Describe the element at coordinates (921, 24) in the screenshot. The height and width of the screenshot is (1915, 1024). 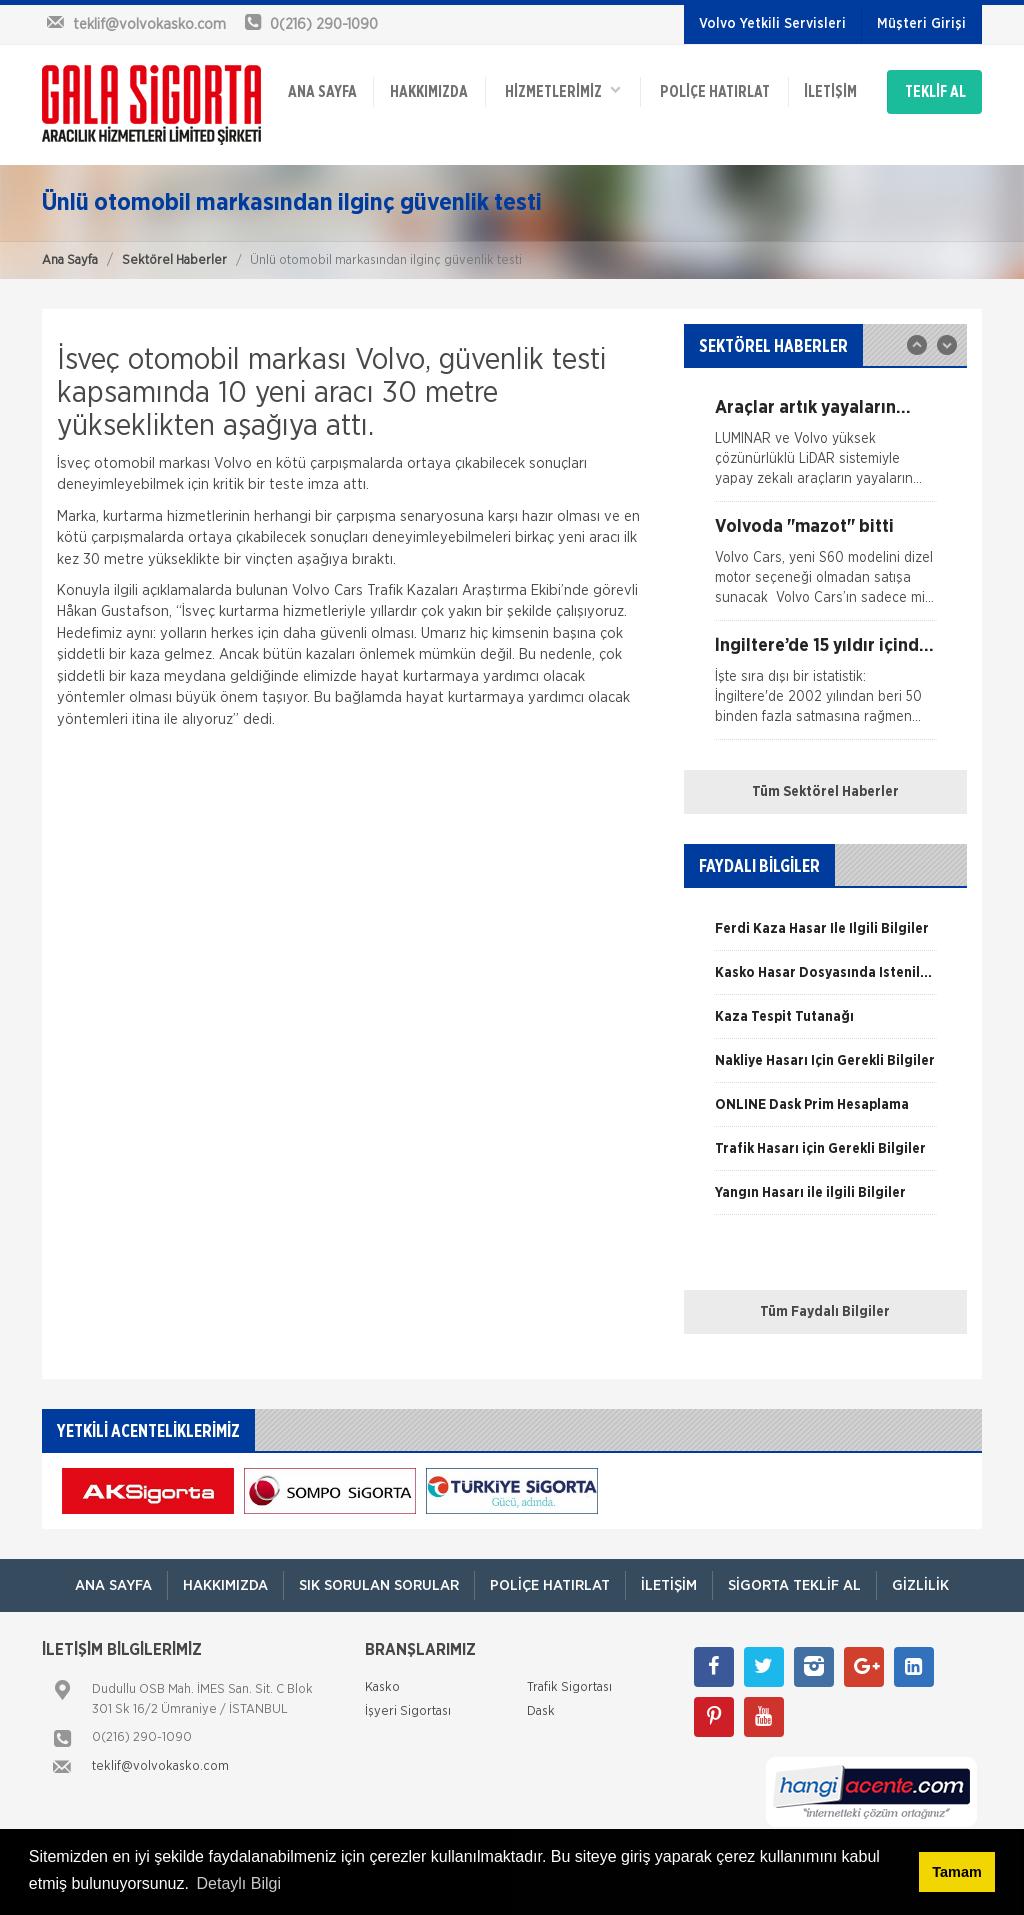
I see `Müşteri Girişi` at that location.